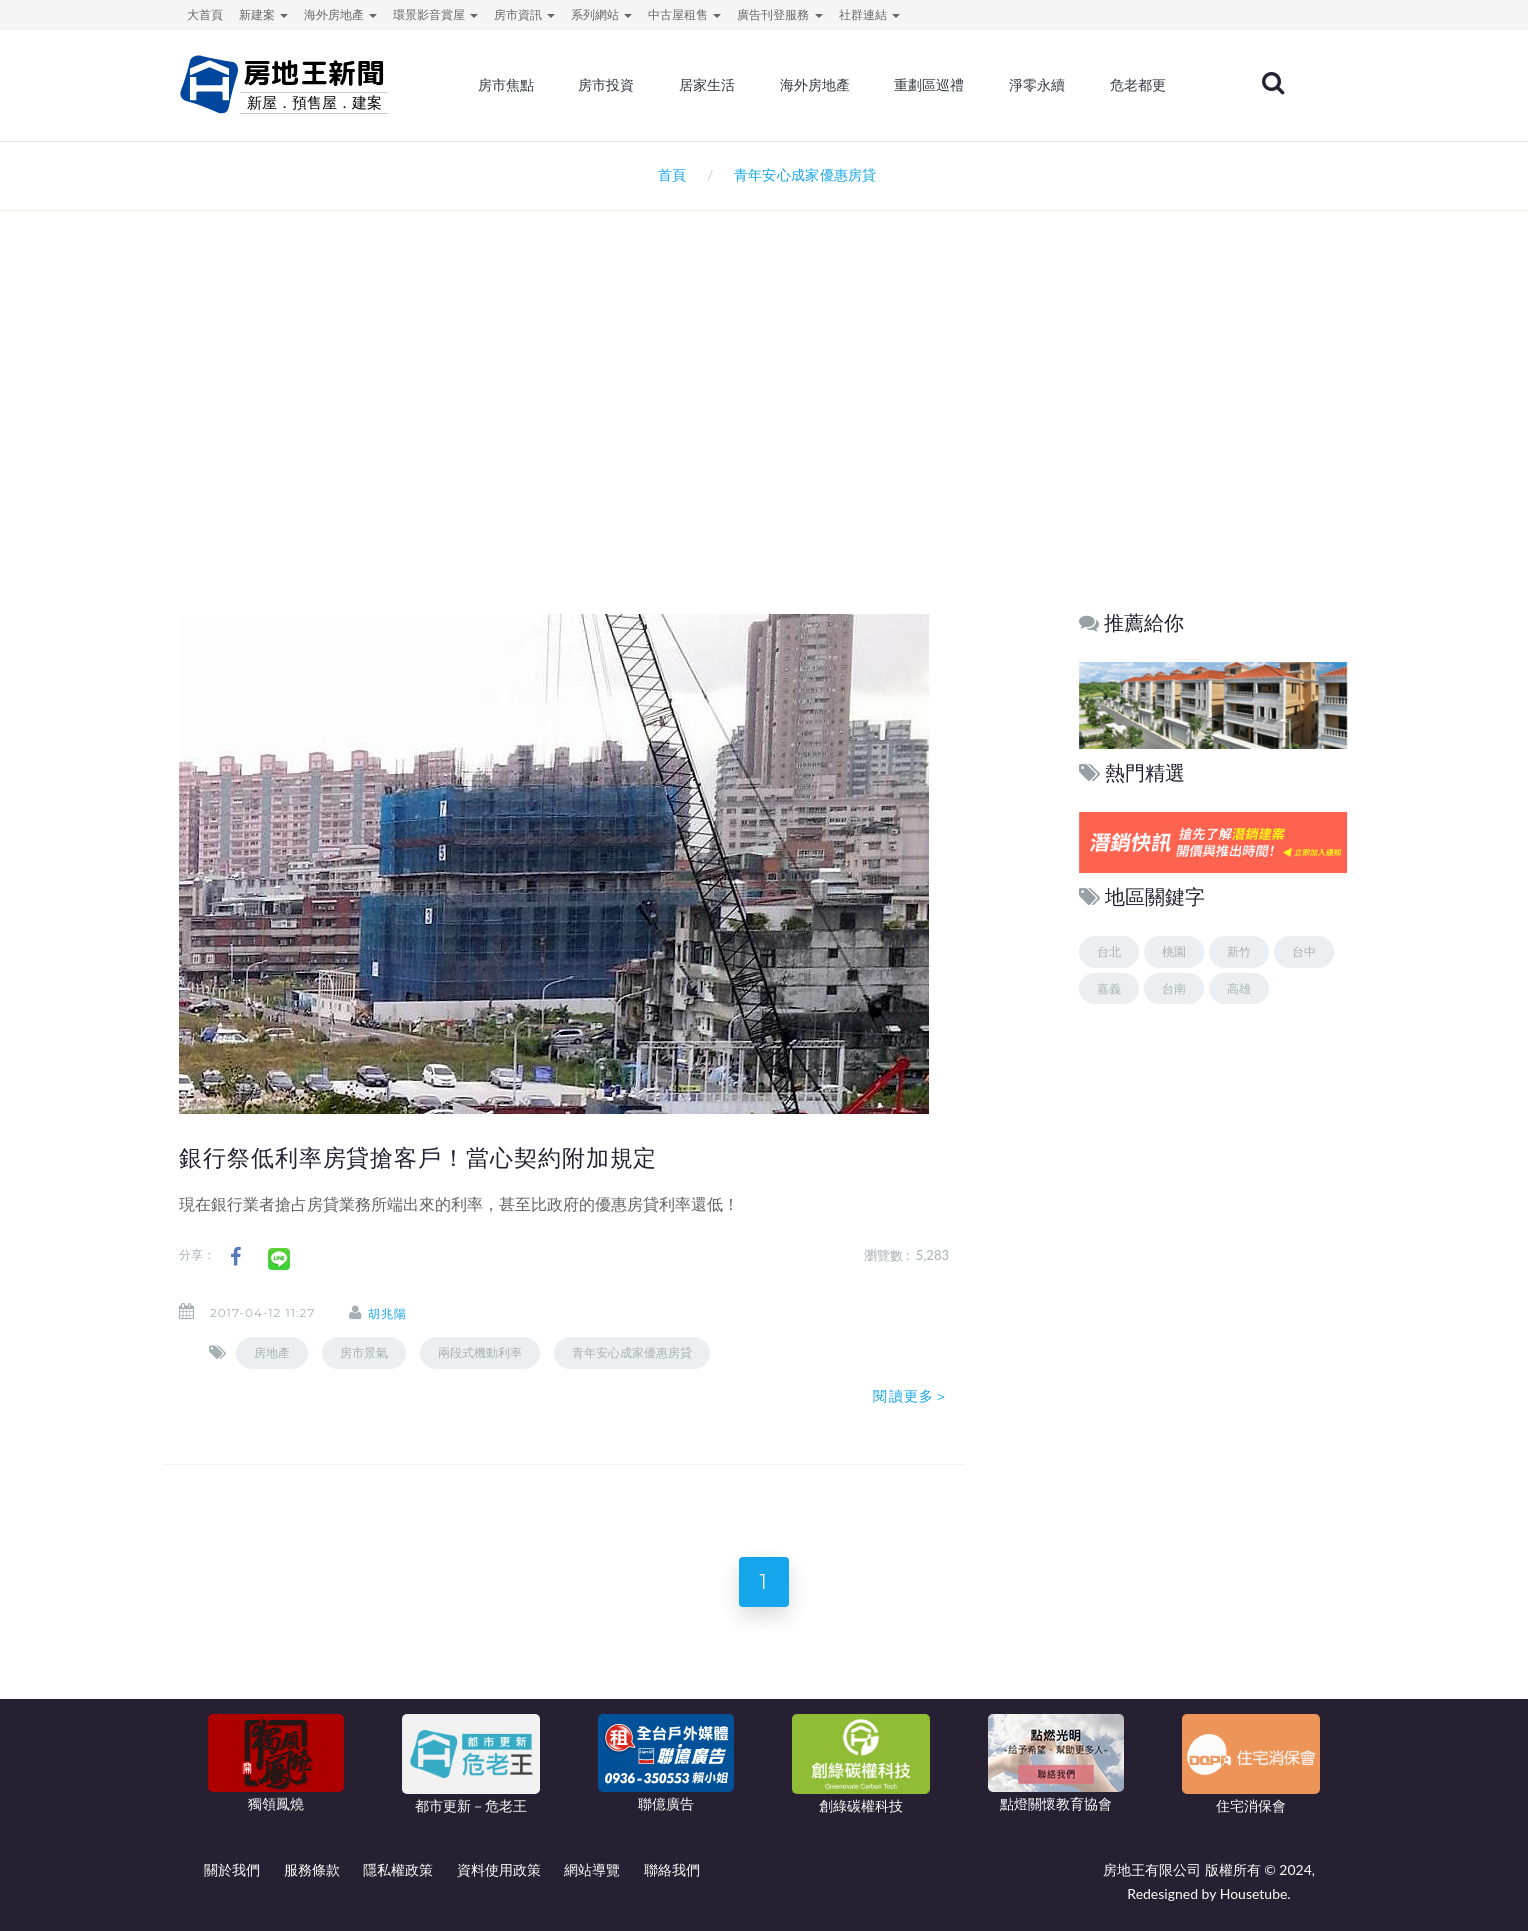 The height and width of the screenshot is (1931, 1528). Describe the element at coordinates (387, 1313) in the screenshot. I see `胡兆陽` at that location.